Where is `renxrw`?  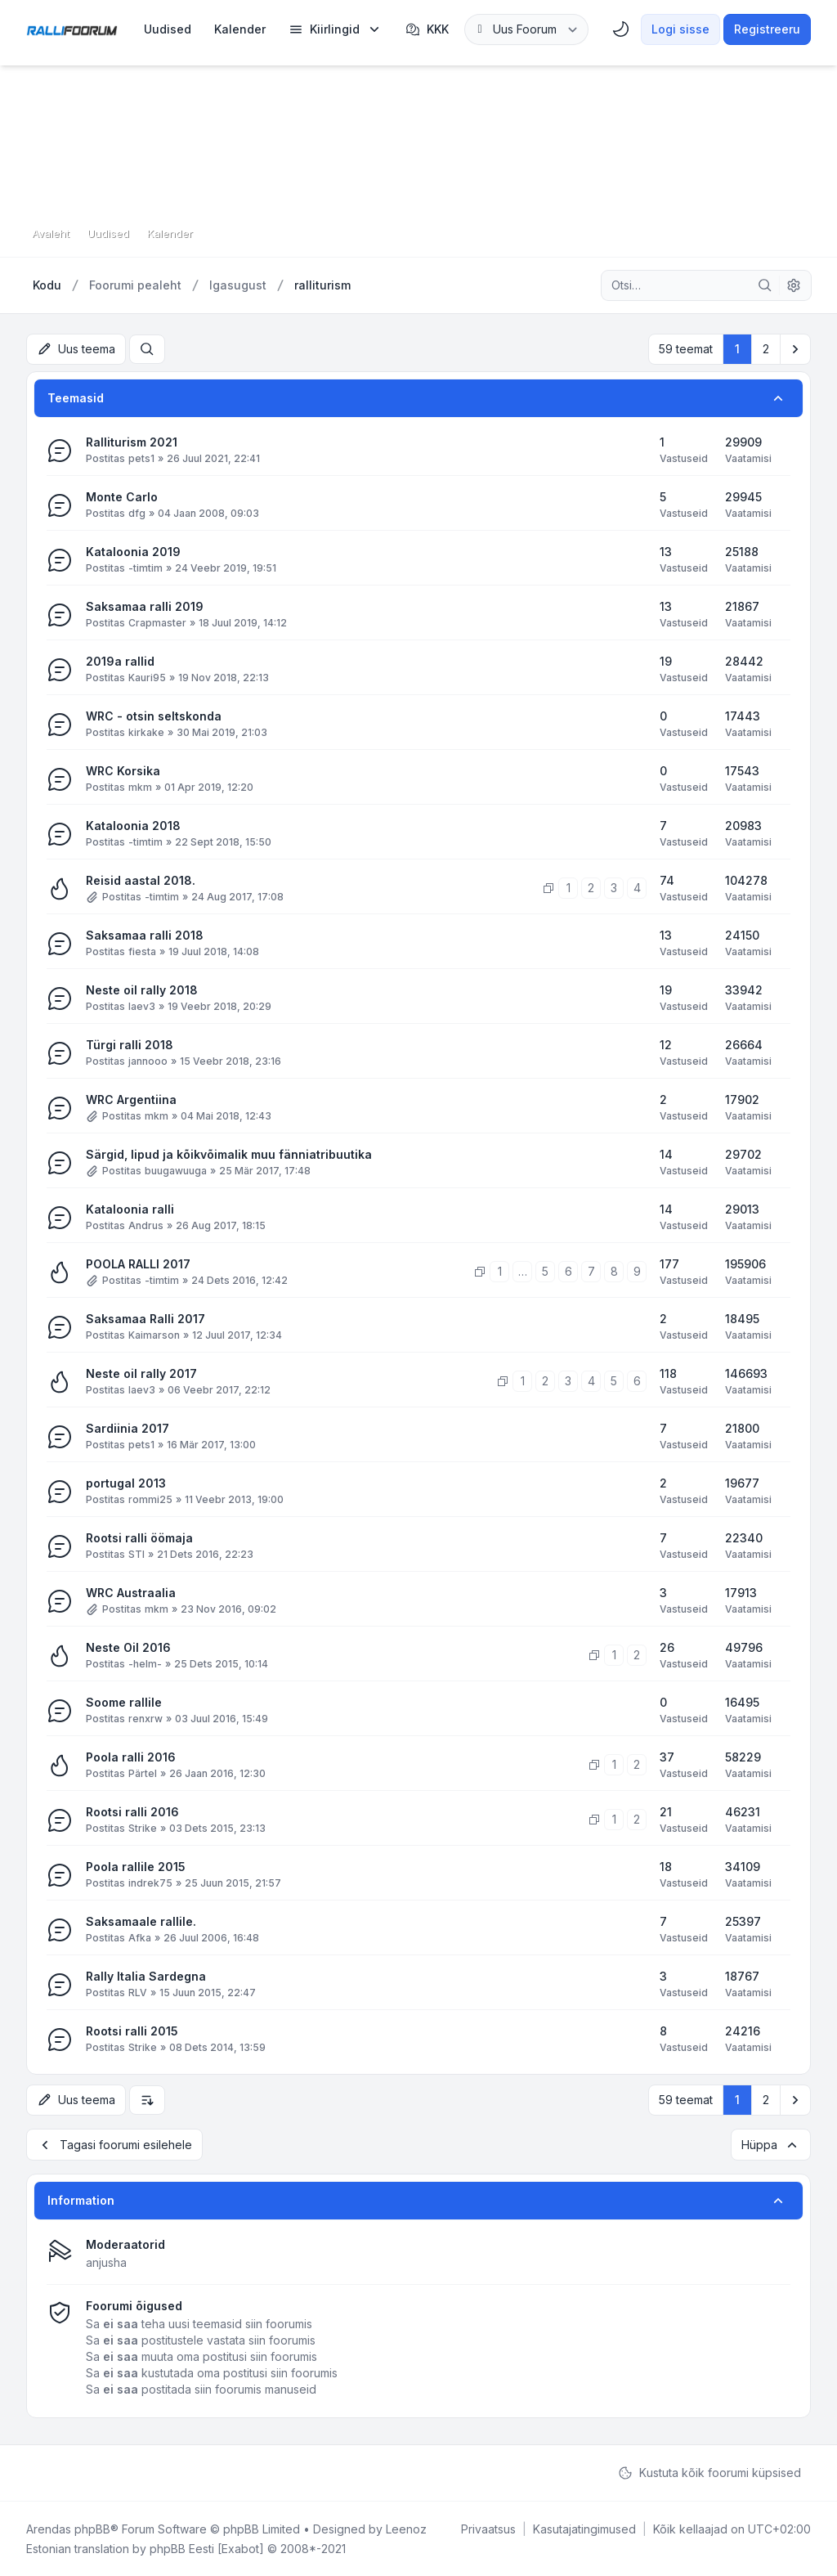
renxrw is located at coordinates (145, 1718).